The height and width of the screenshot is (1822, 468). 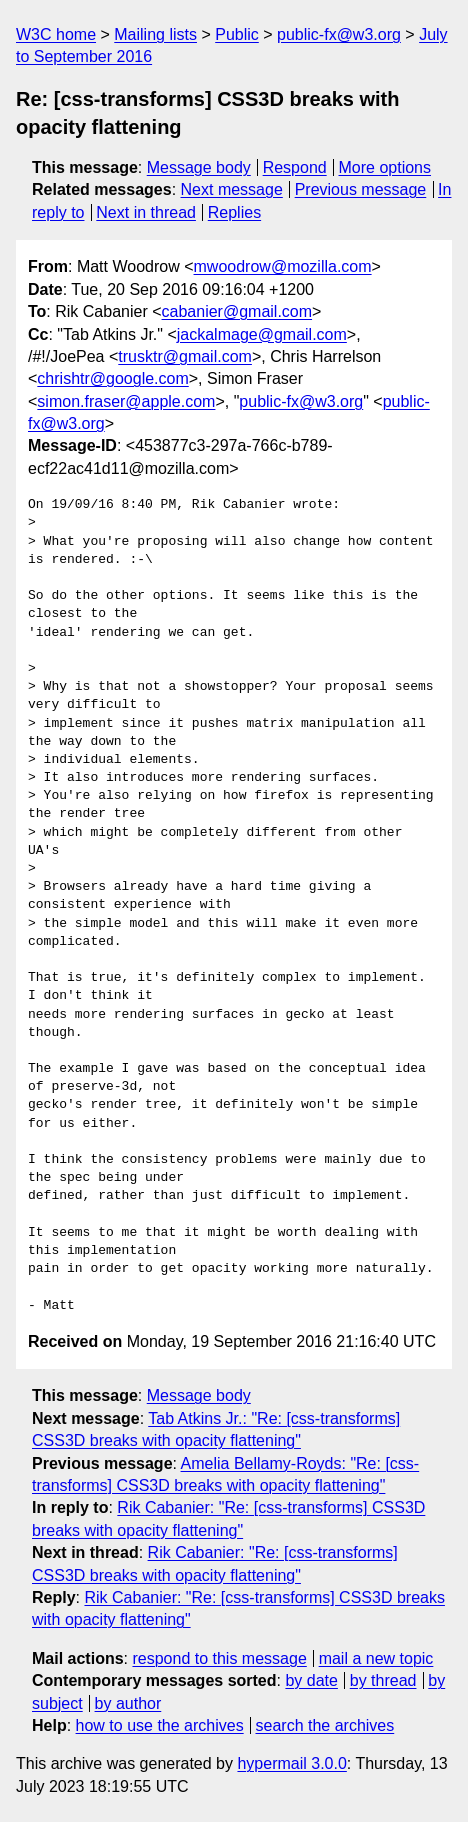 What do you see at coordinates (295, 167) in the screenshot?
I see `Respond` at bounding box center [295, 167].